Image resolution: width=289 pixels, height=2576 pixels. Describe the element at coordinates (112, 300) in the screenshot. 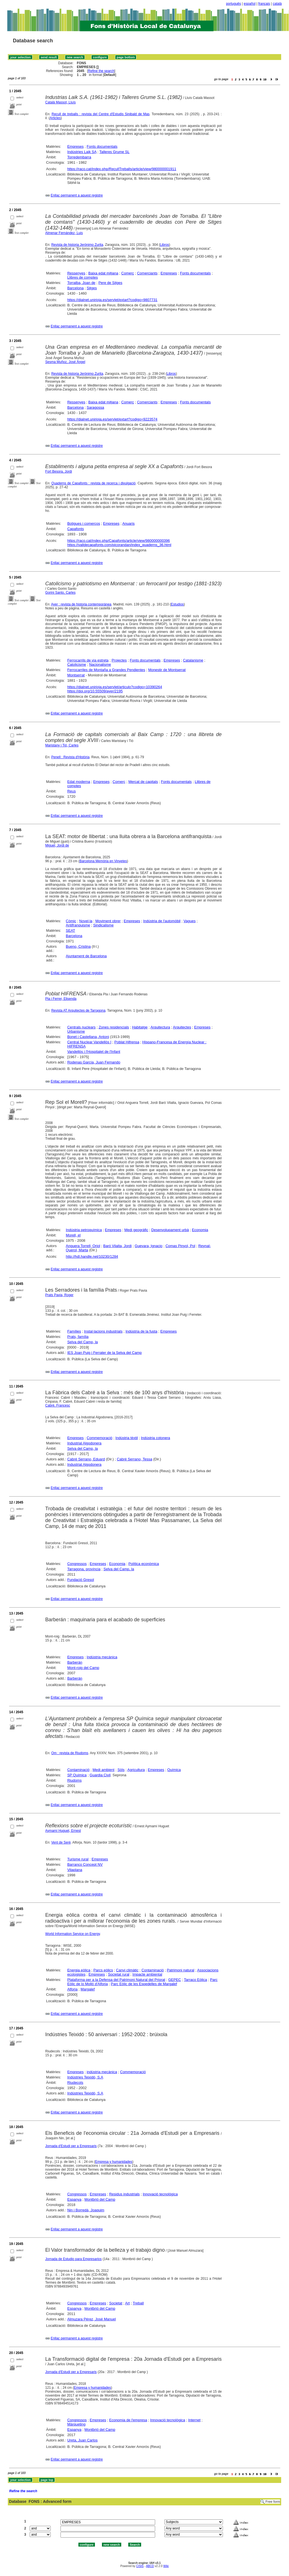

I see `https://dialnet.unirioja.es/servlet/extart?codigo=9807731` at that location.